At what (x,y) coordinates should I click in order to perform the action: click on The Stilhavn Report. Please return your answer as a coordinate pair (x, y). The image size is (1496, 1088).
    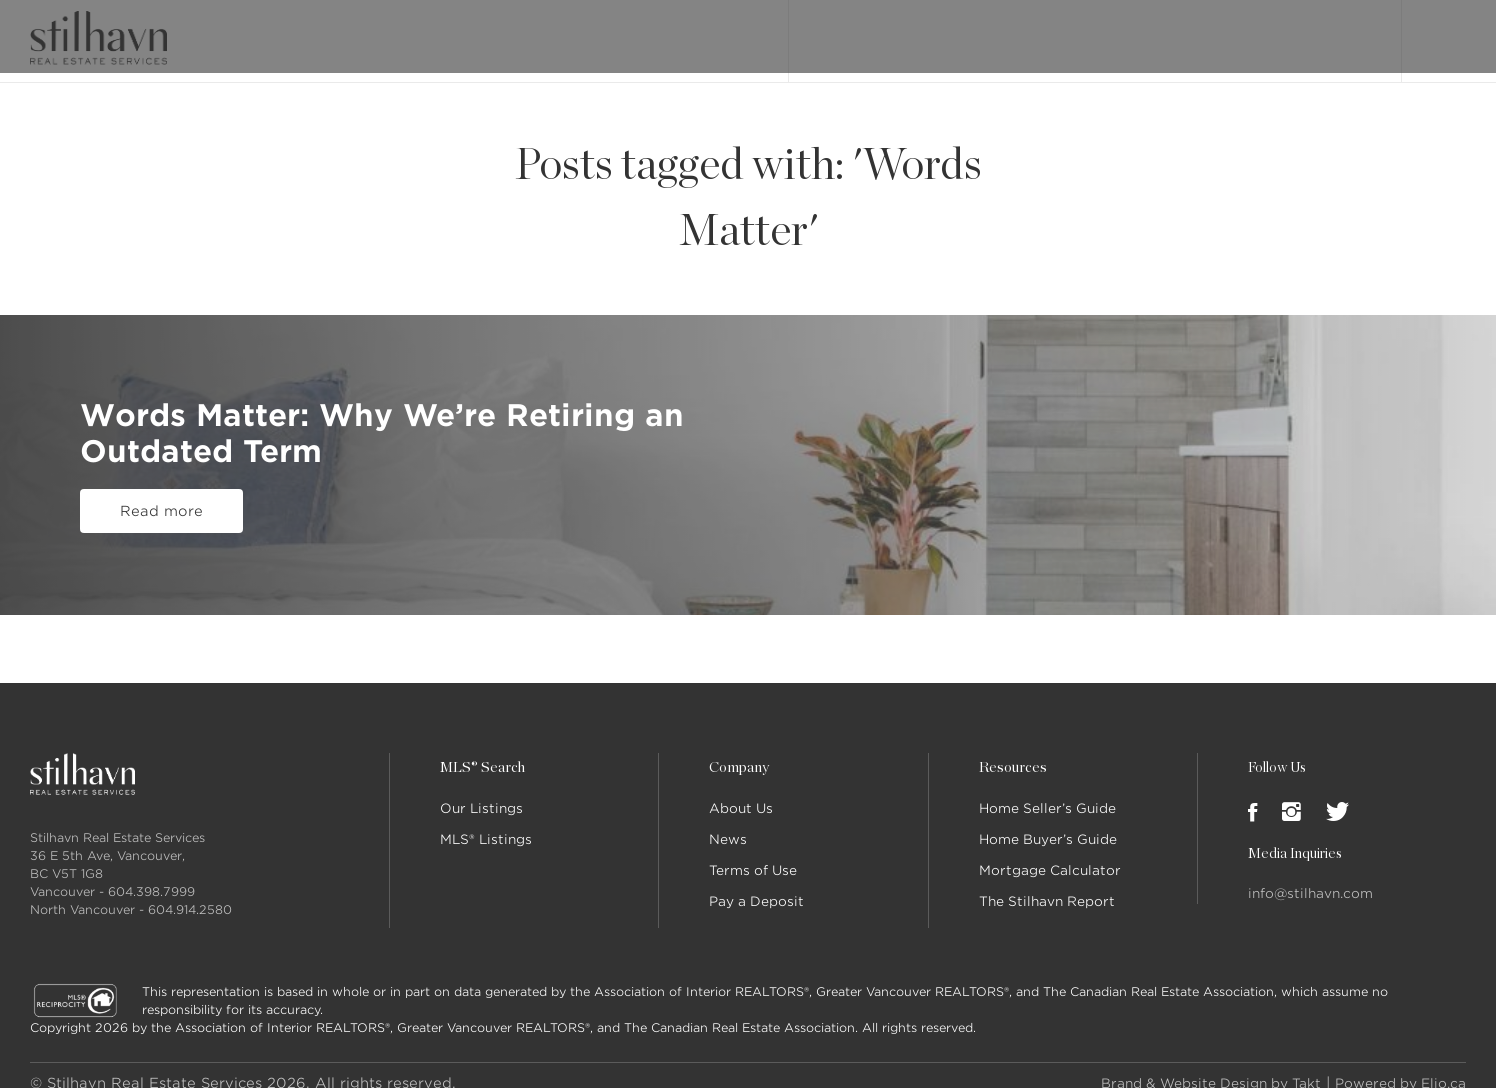
    Looking at the image, I should click on (1047, 885).